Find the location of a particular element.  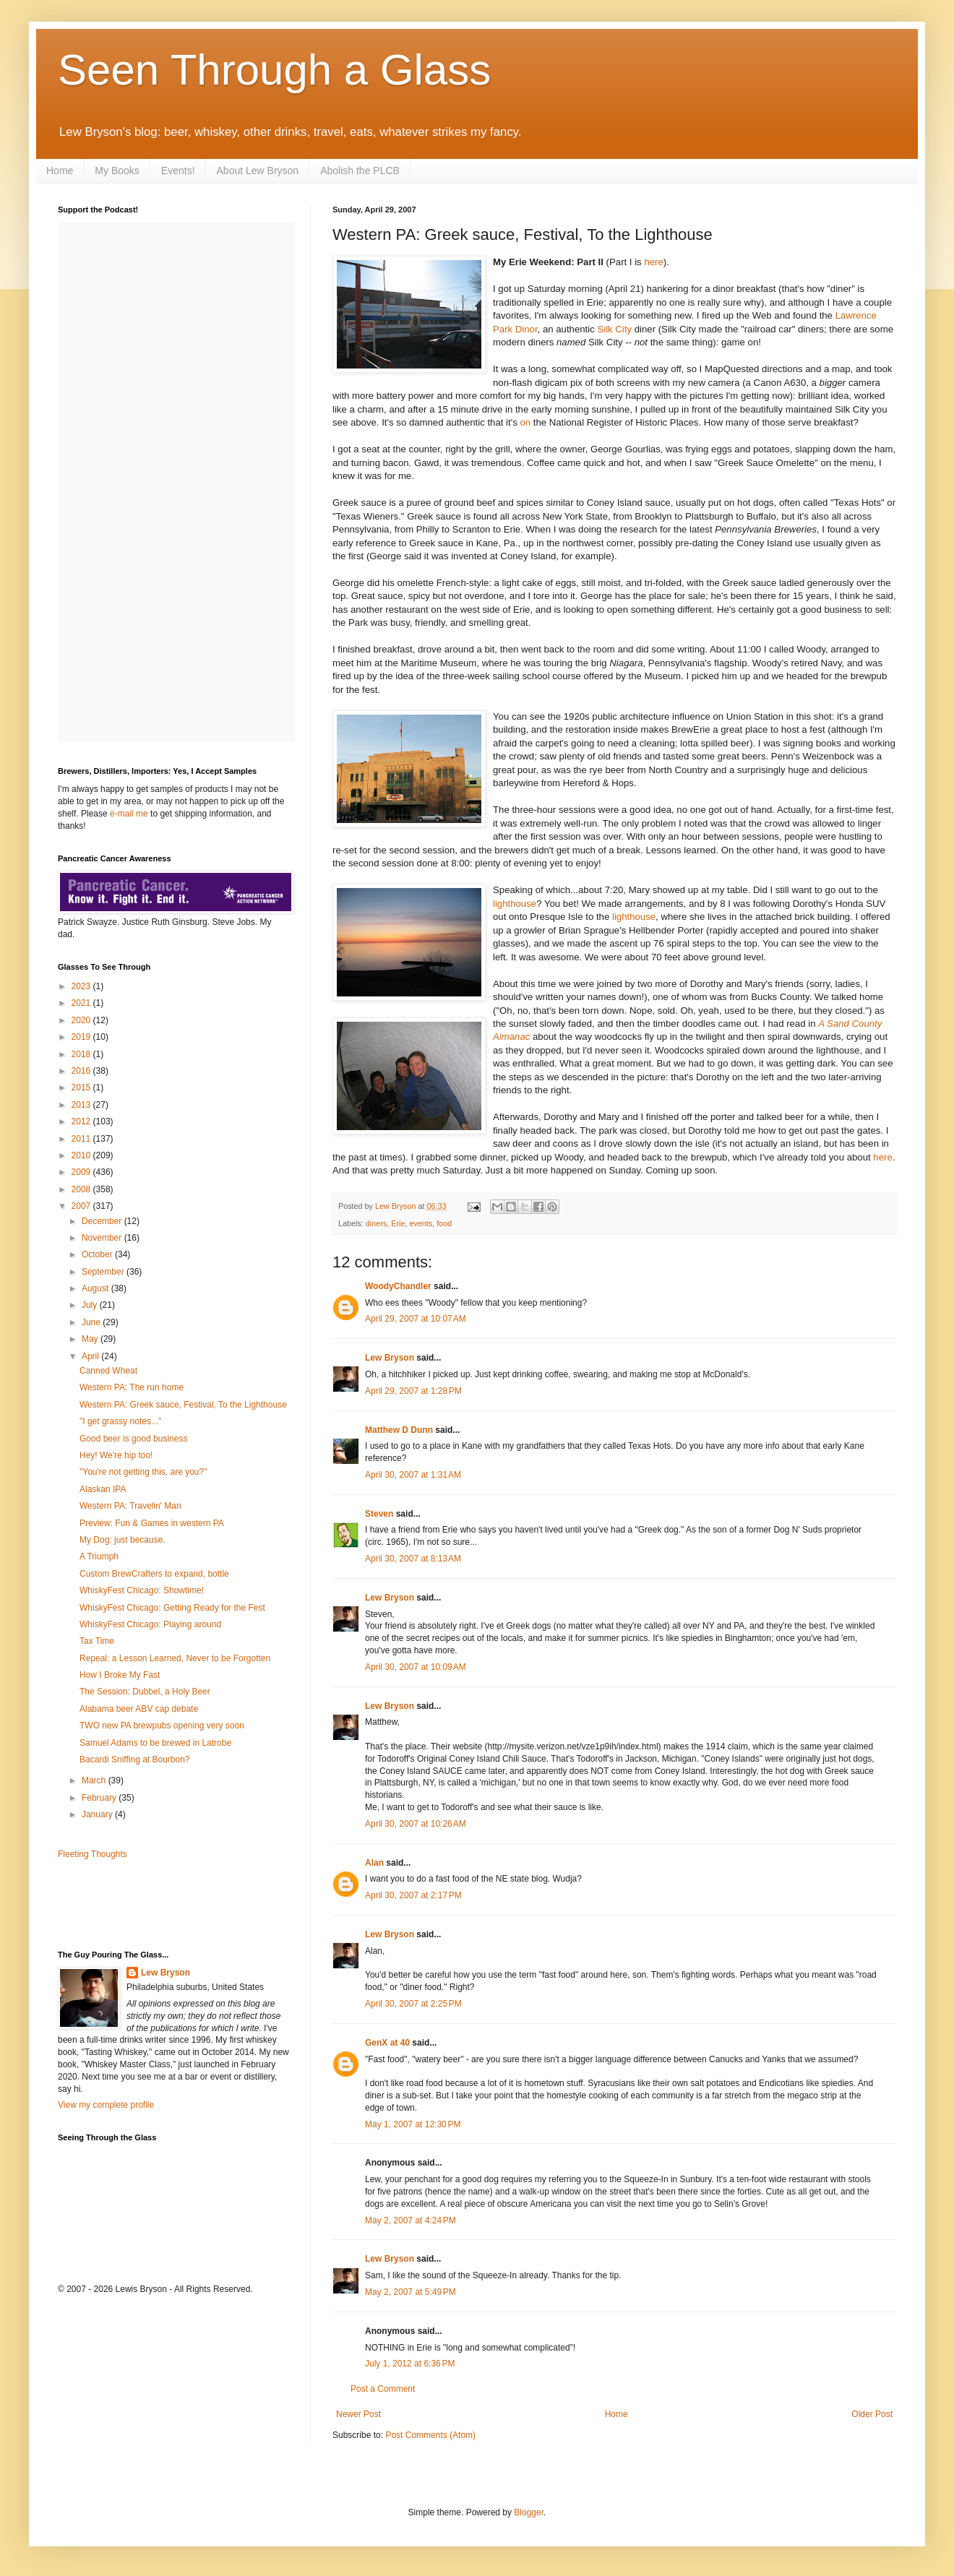

September is located at coordinates (104, 1272).